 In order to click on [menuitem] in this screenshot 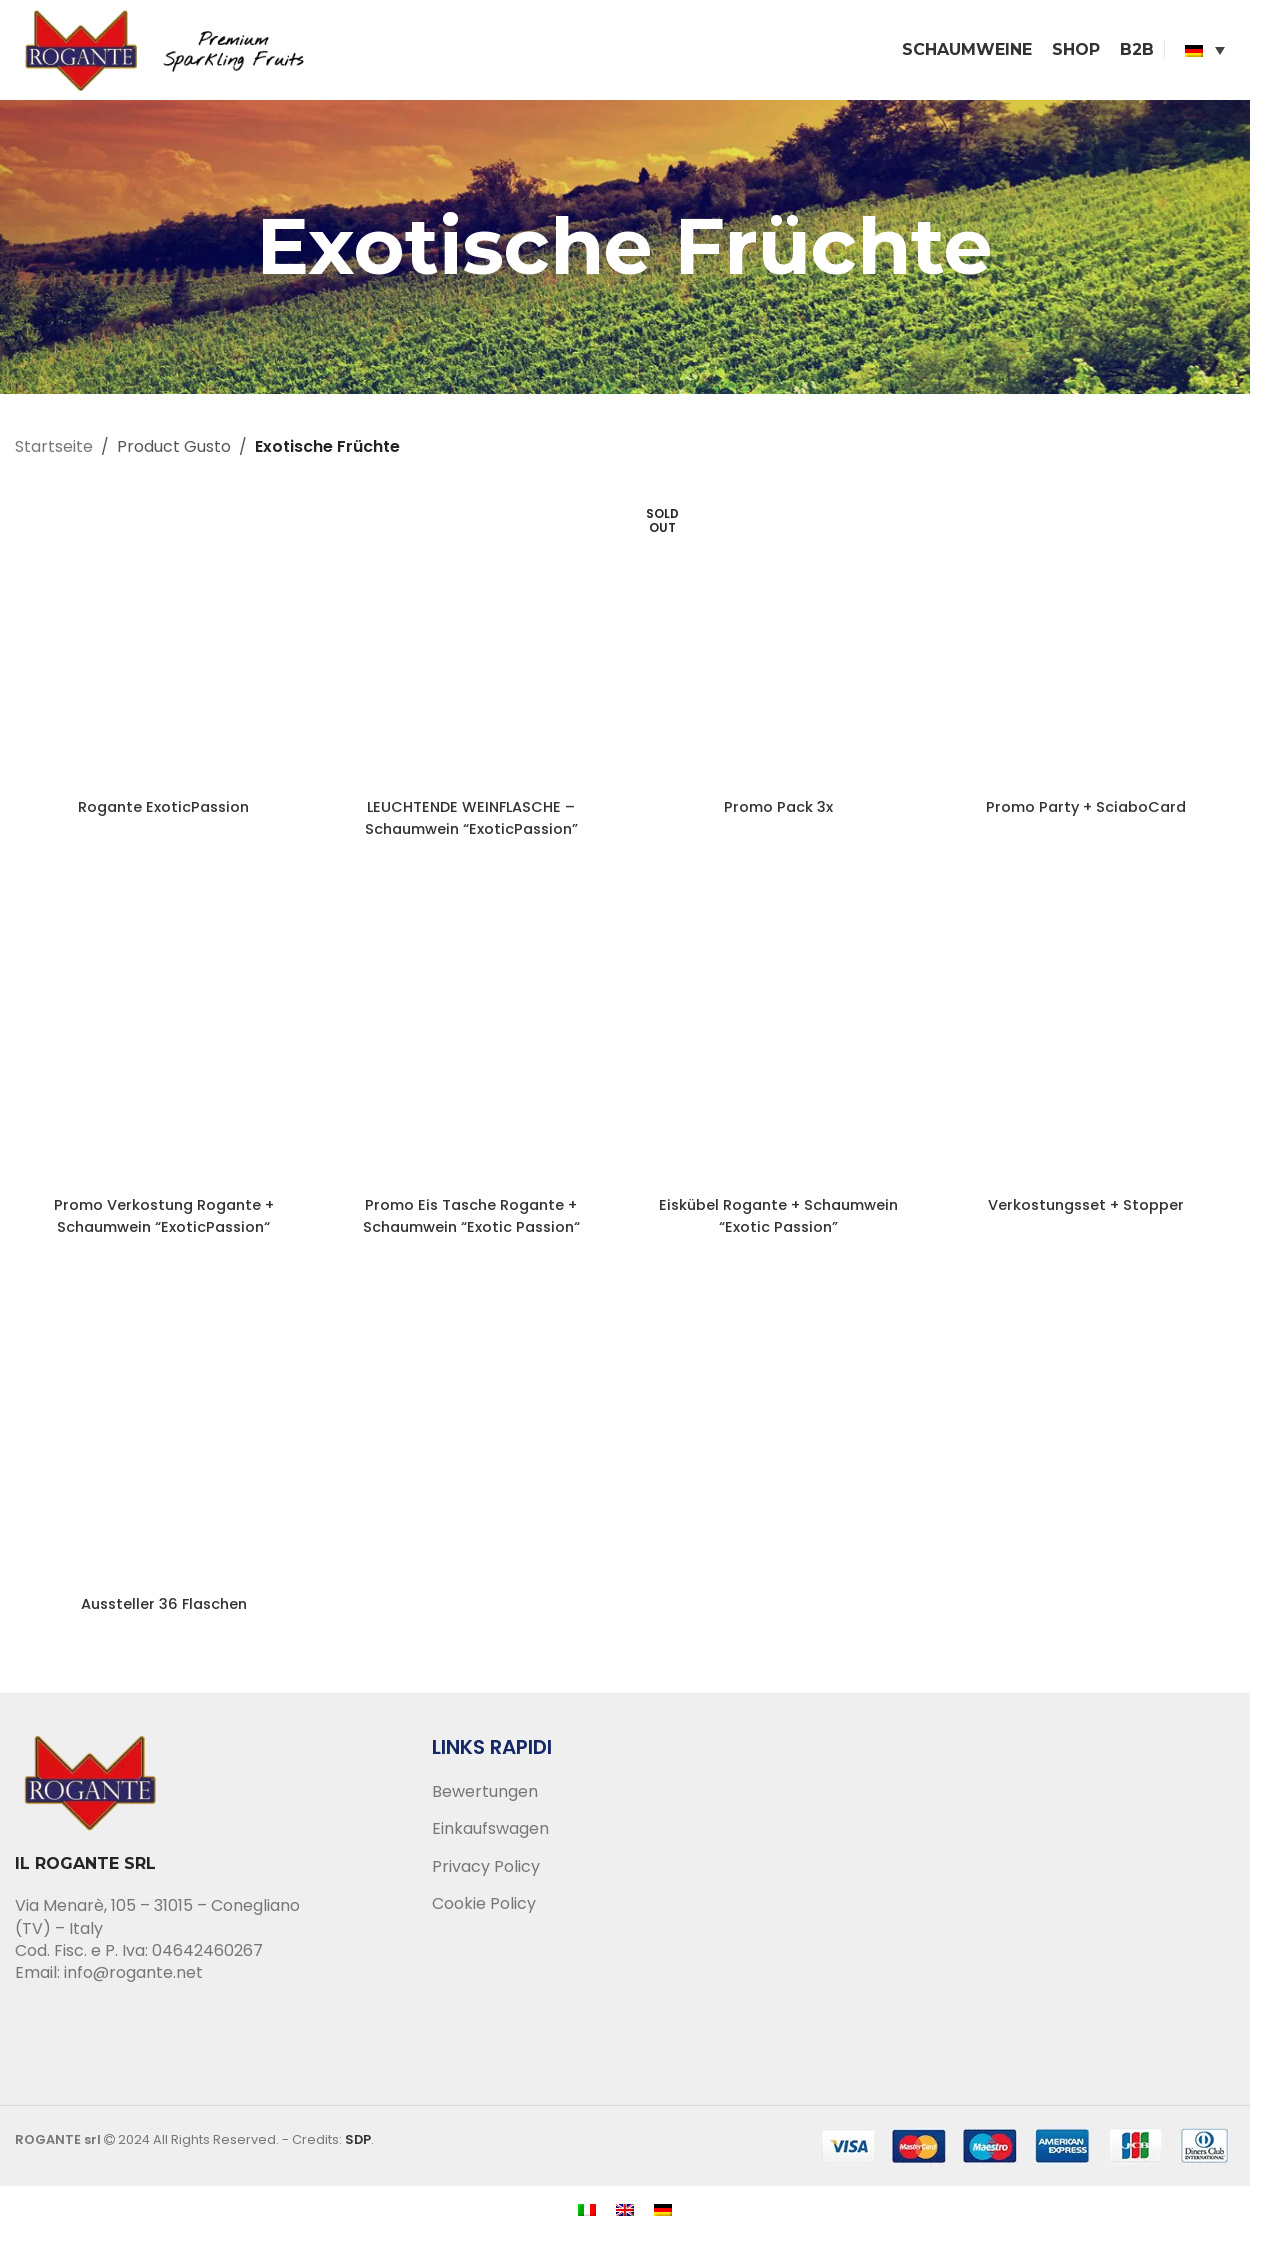, I will do `click(1205, 55)`.